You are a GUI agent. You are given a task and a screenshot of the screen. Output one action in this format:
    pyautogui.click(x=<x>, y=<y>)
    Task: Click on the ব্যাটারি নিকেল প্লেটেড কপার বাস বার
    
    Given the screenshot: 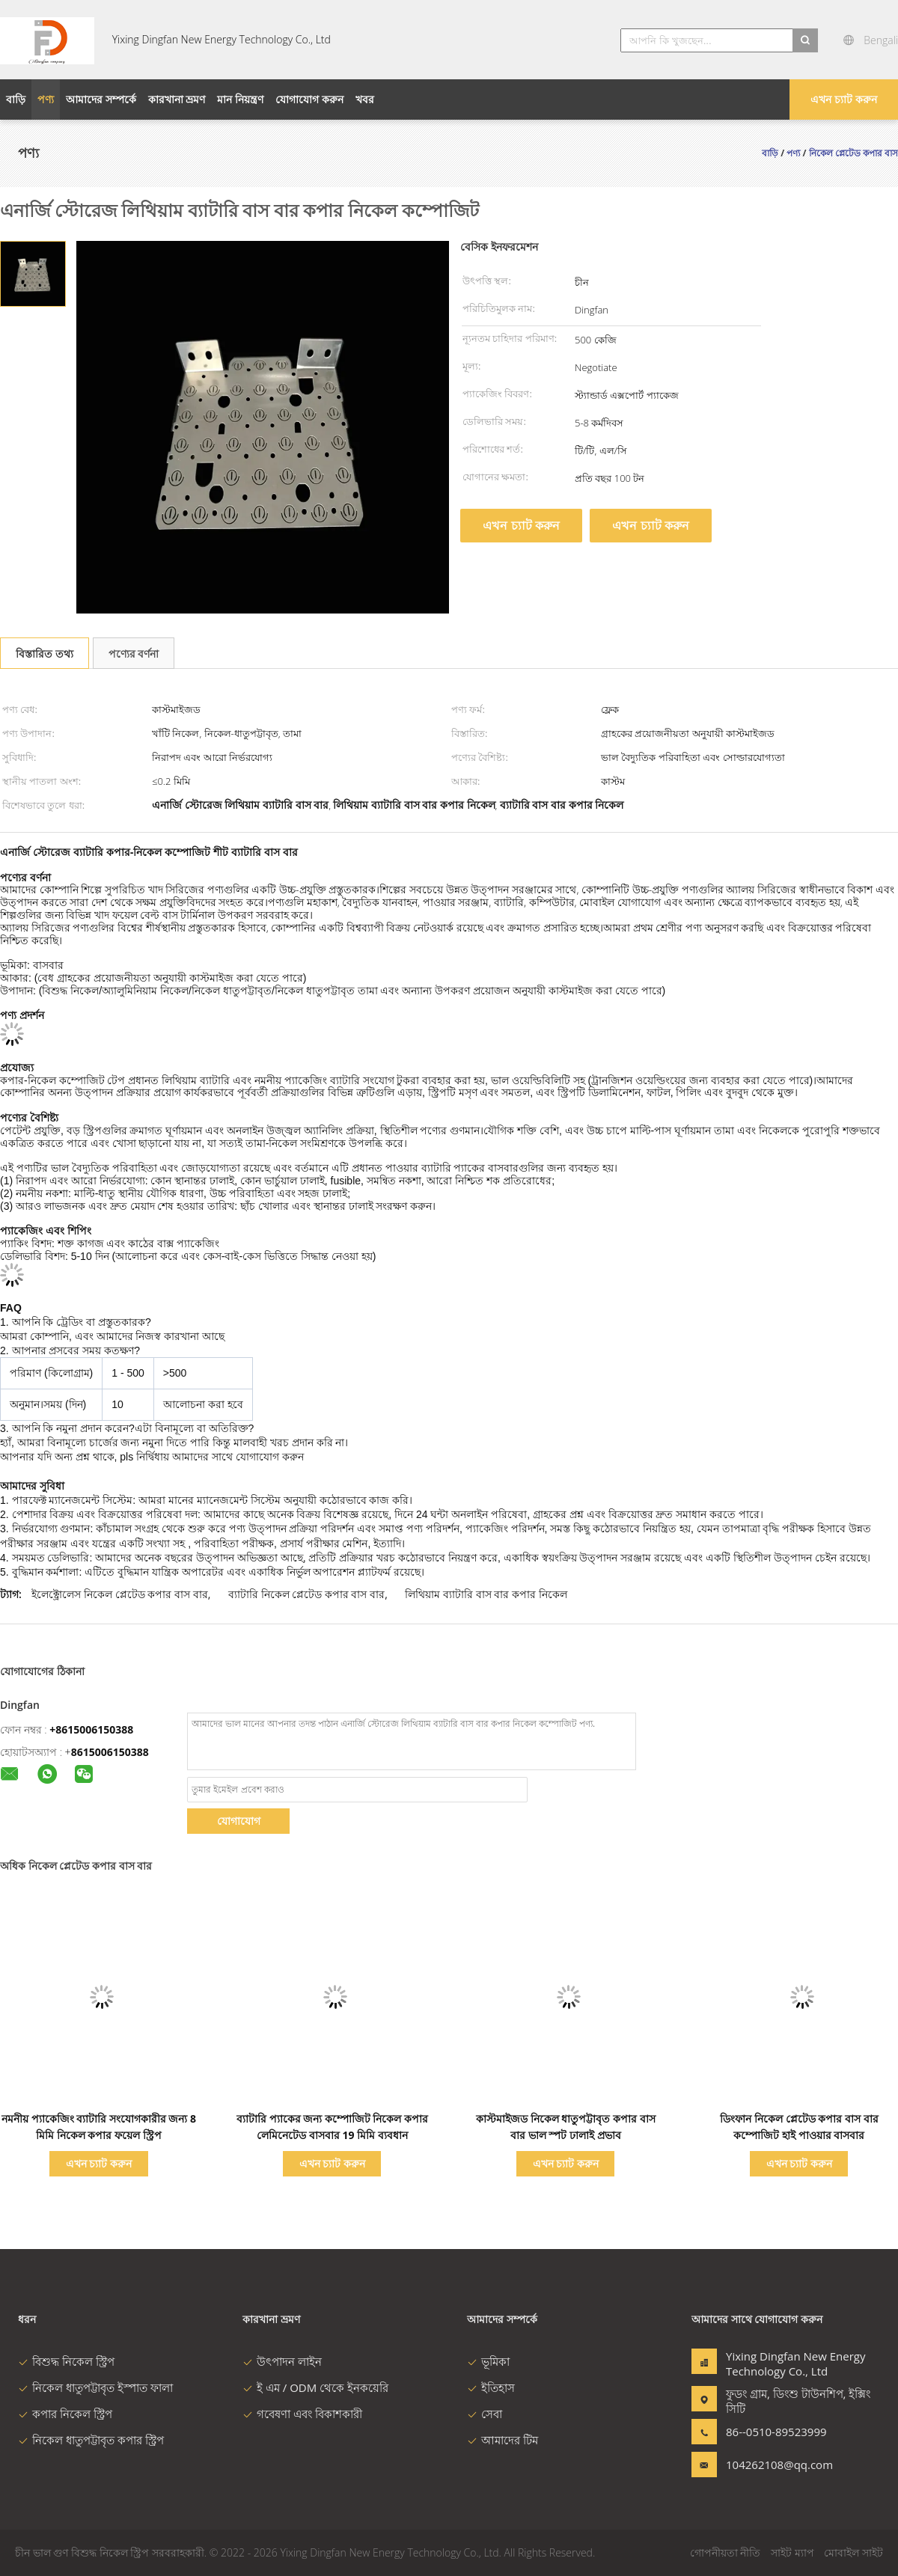 What is the action you would take?
    pyautogui.click(x=306, y=1594)
    